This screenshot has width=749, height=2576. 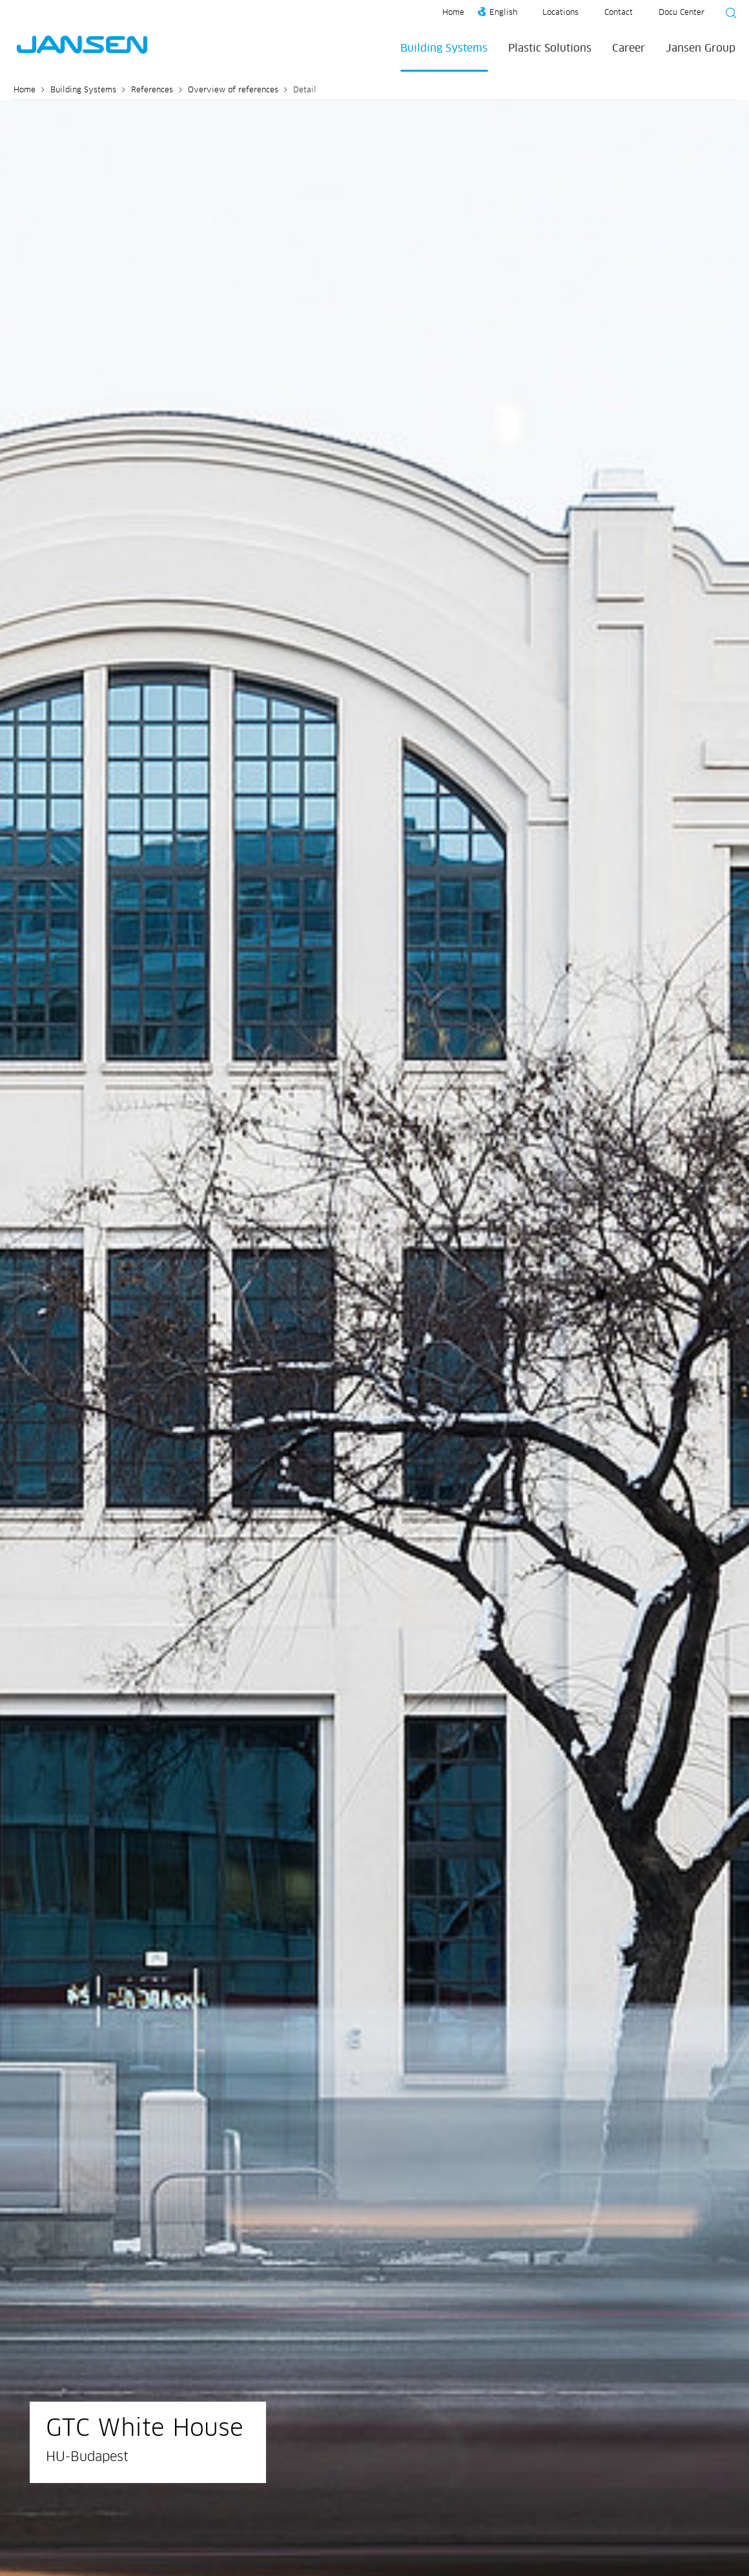 What do you see at coordinates (700, 48) in the screenshot?
I see `Jansen Group` at bounding box center [700, 48].